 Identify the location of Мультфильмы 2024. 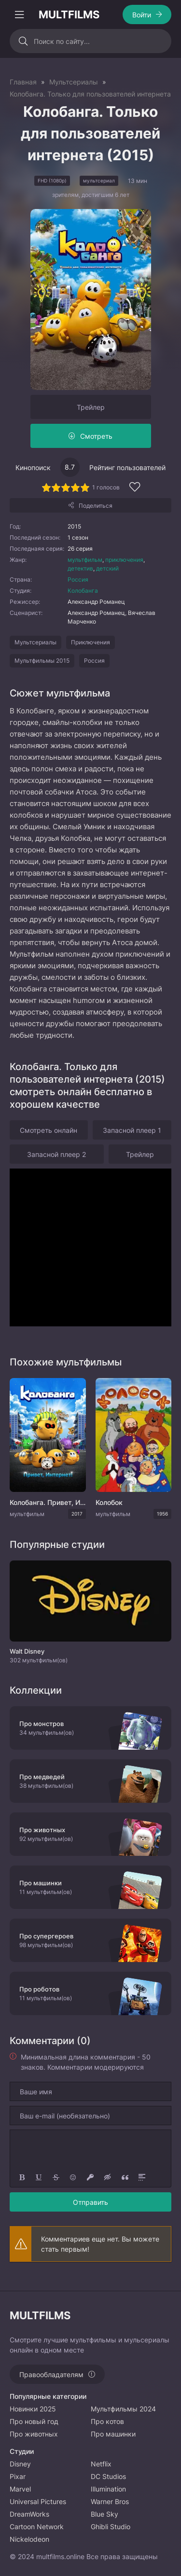
(123, 2409).